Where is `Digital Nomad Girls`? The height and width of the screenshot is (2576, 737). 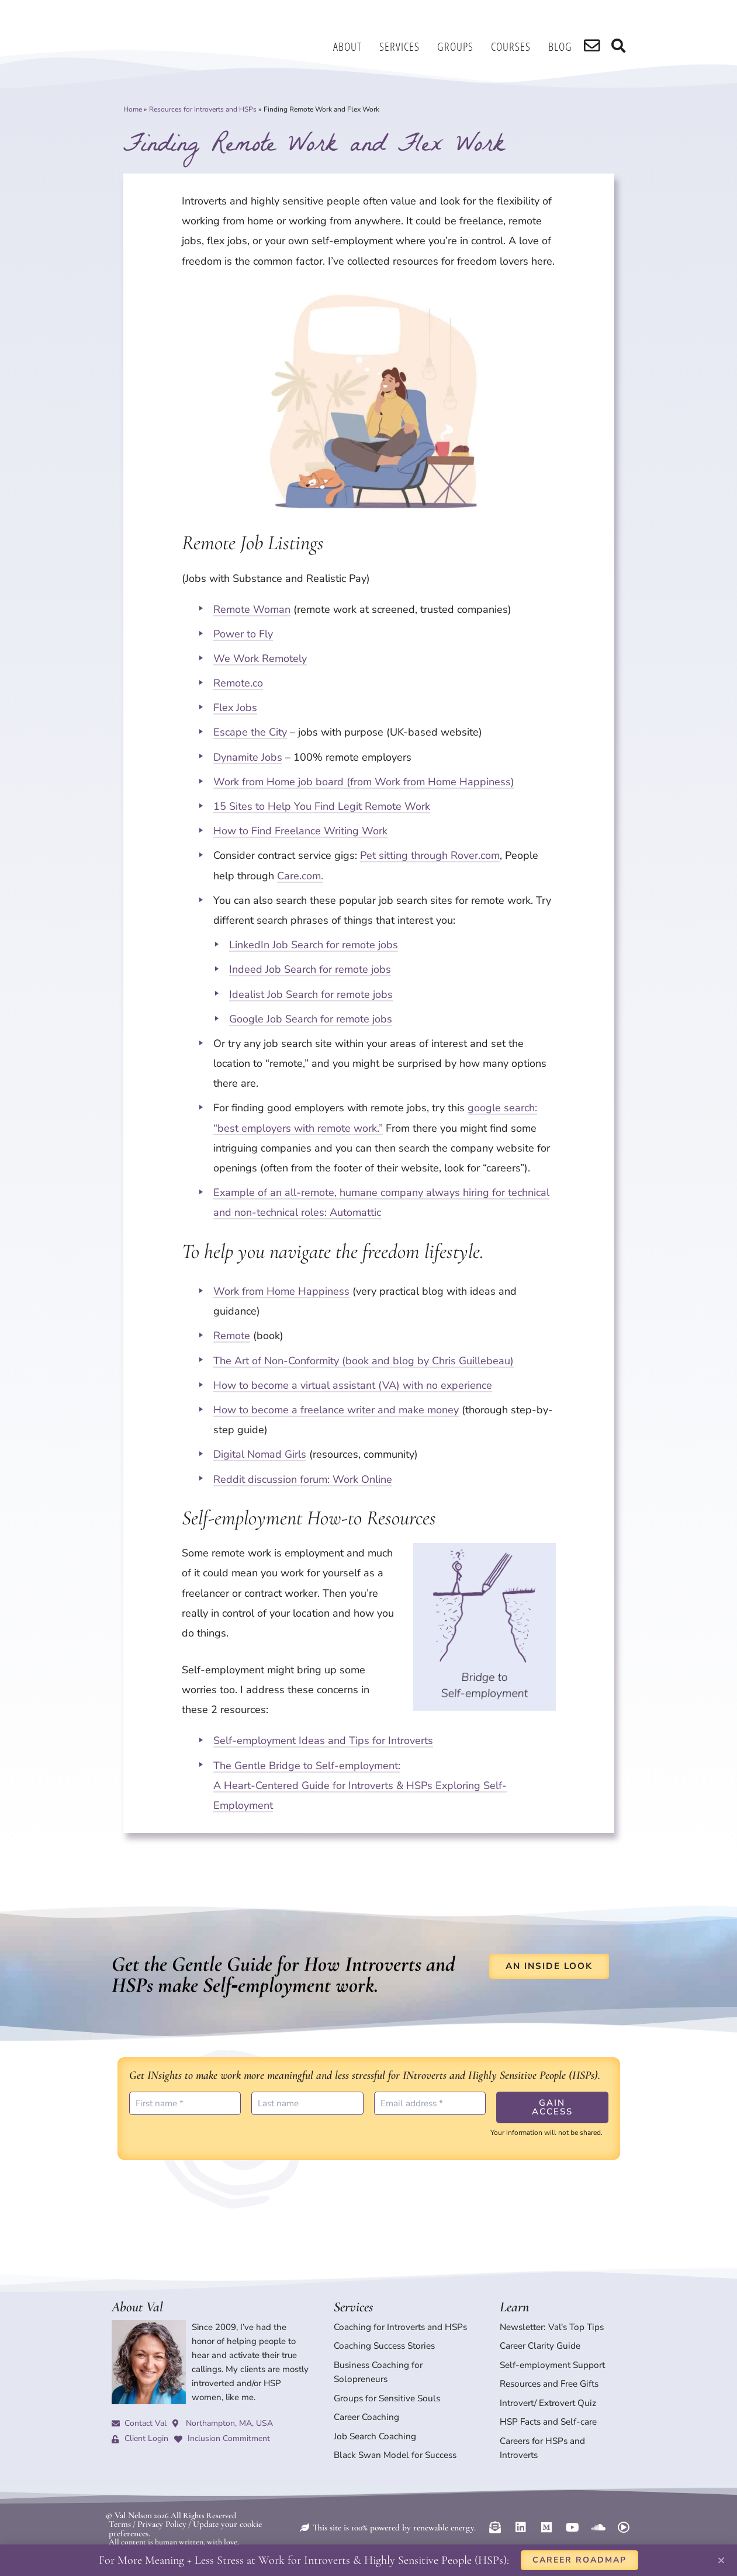 Digital Nomad Girls is located at coordinates (259, 1454).